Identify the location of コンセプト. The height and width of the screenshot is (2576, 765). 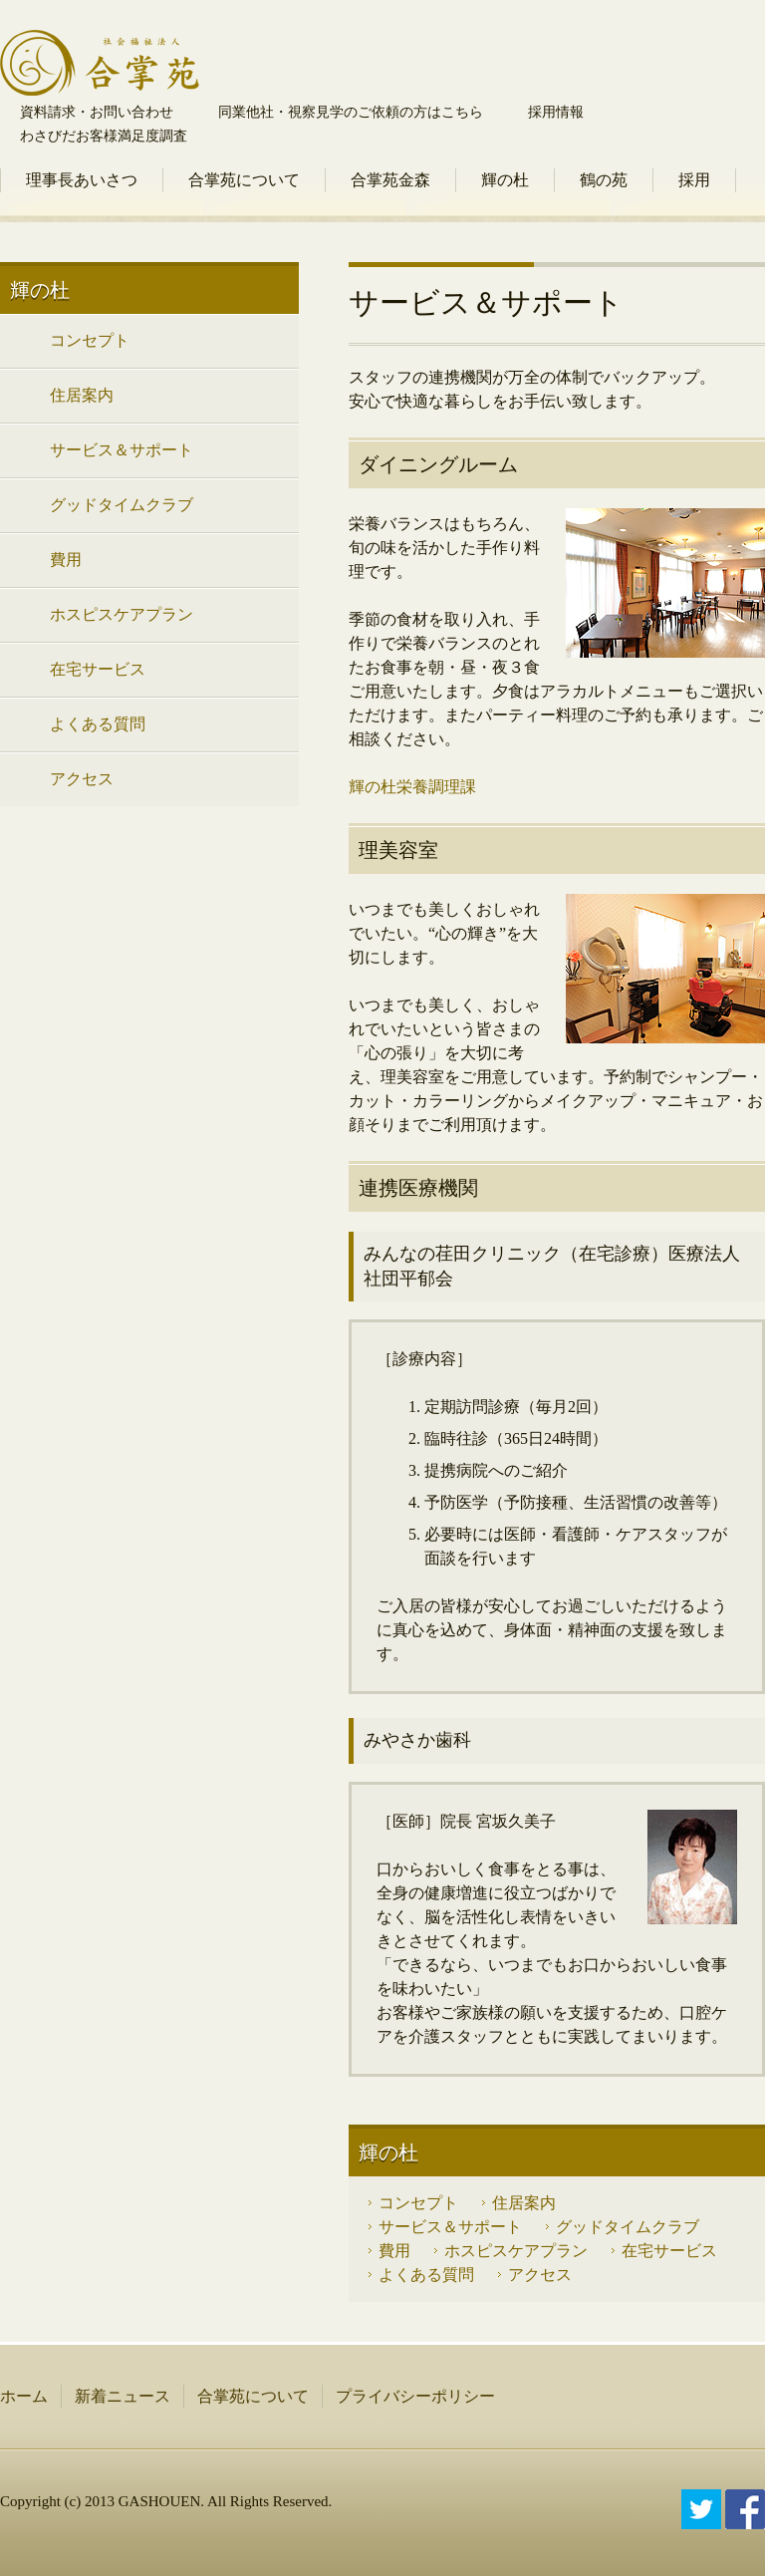
(418, 2202).